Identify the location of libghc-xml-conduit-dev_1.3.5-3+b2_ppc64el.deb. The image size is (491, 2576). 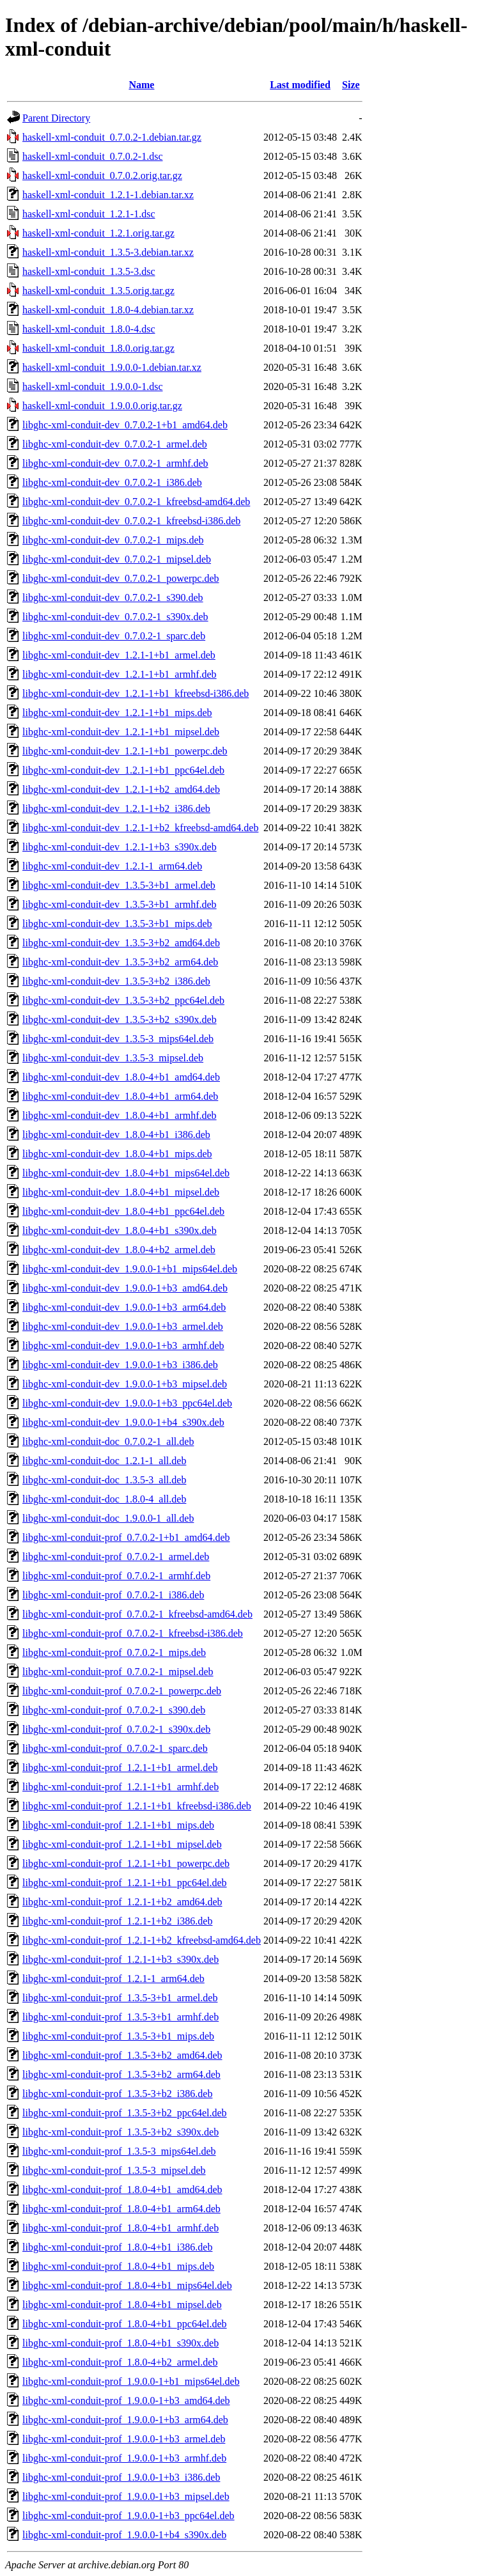
(123, 1000).